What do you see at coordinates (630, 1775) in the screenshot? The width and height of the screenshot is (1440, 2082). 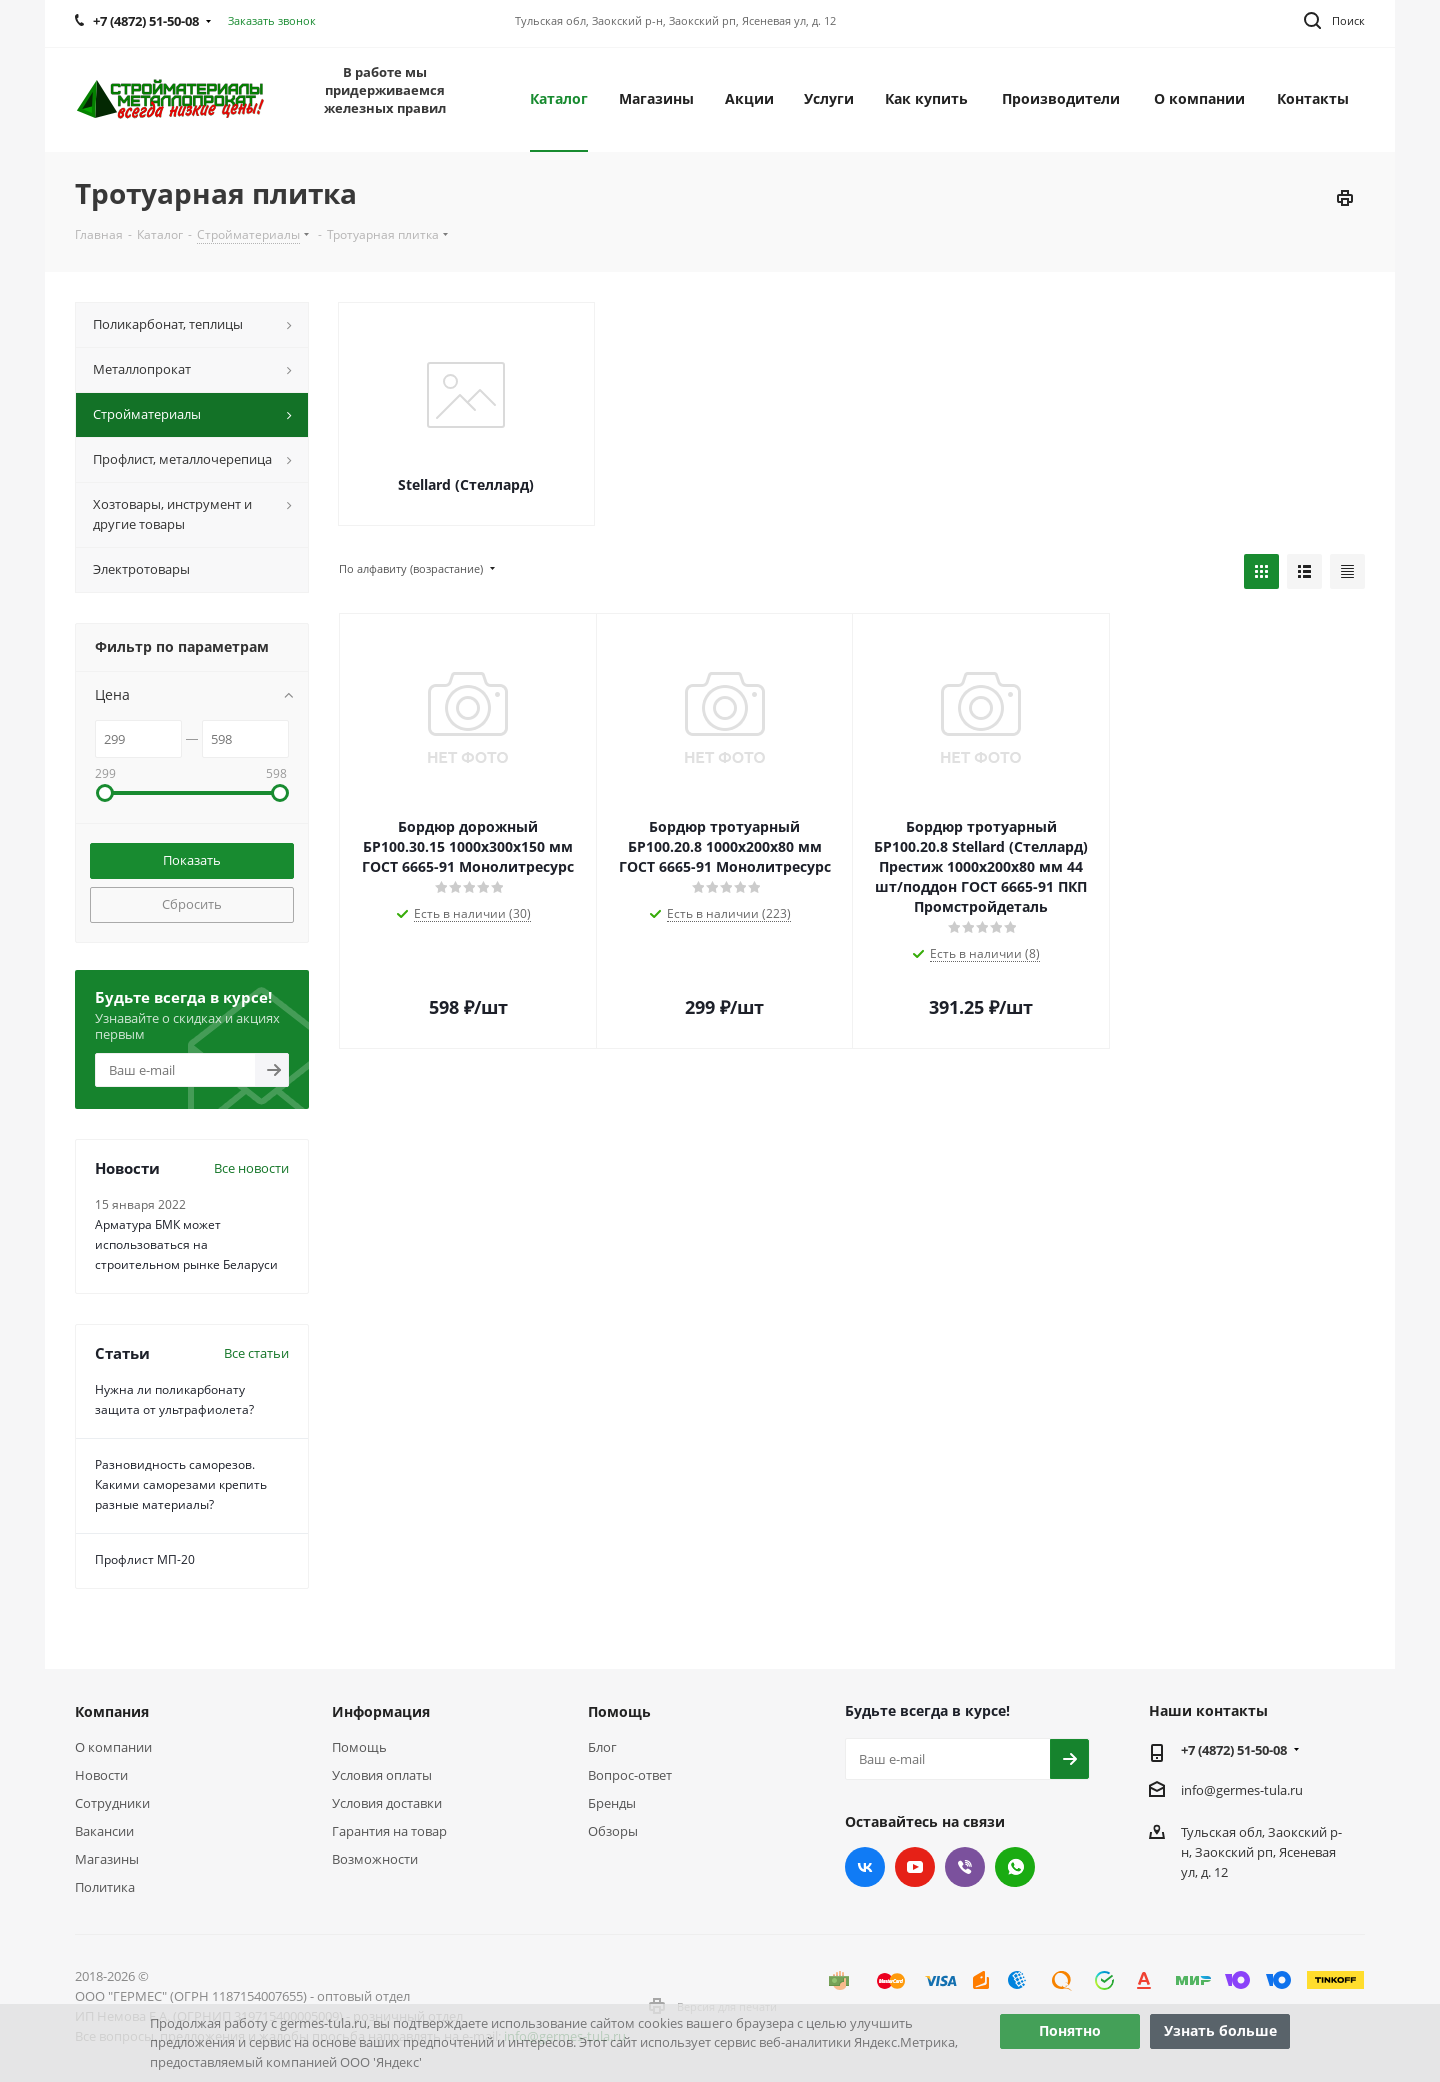 I see `Вопрос-ответ` at bounding box center [630, 1775].